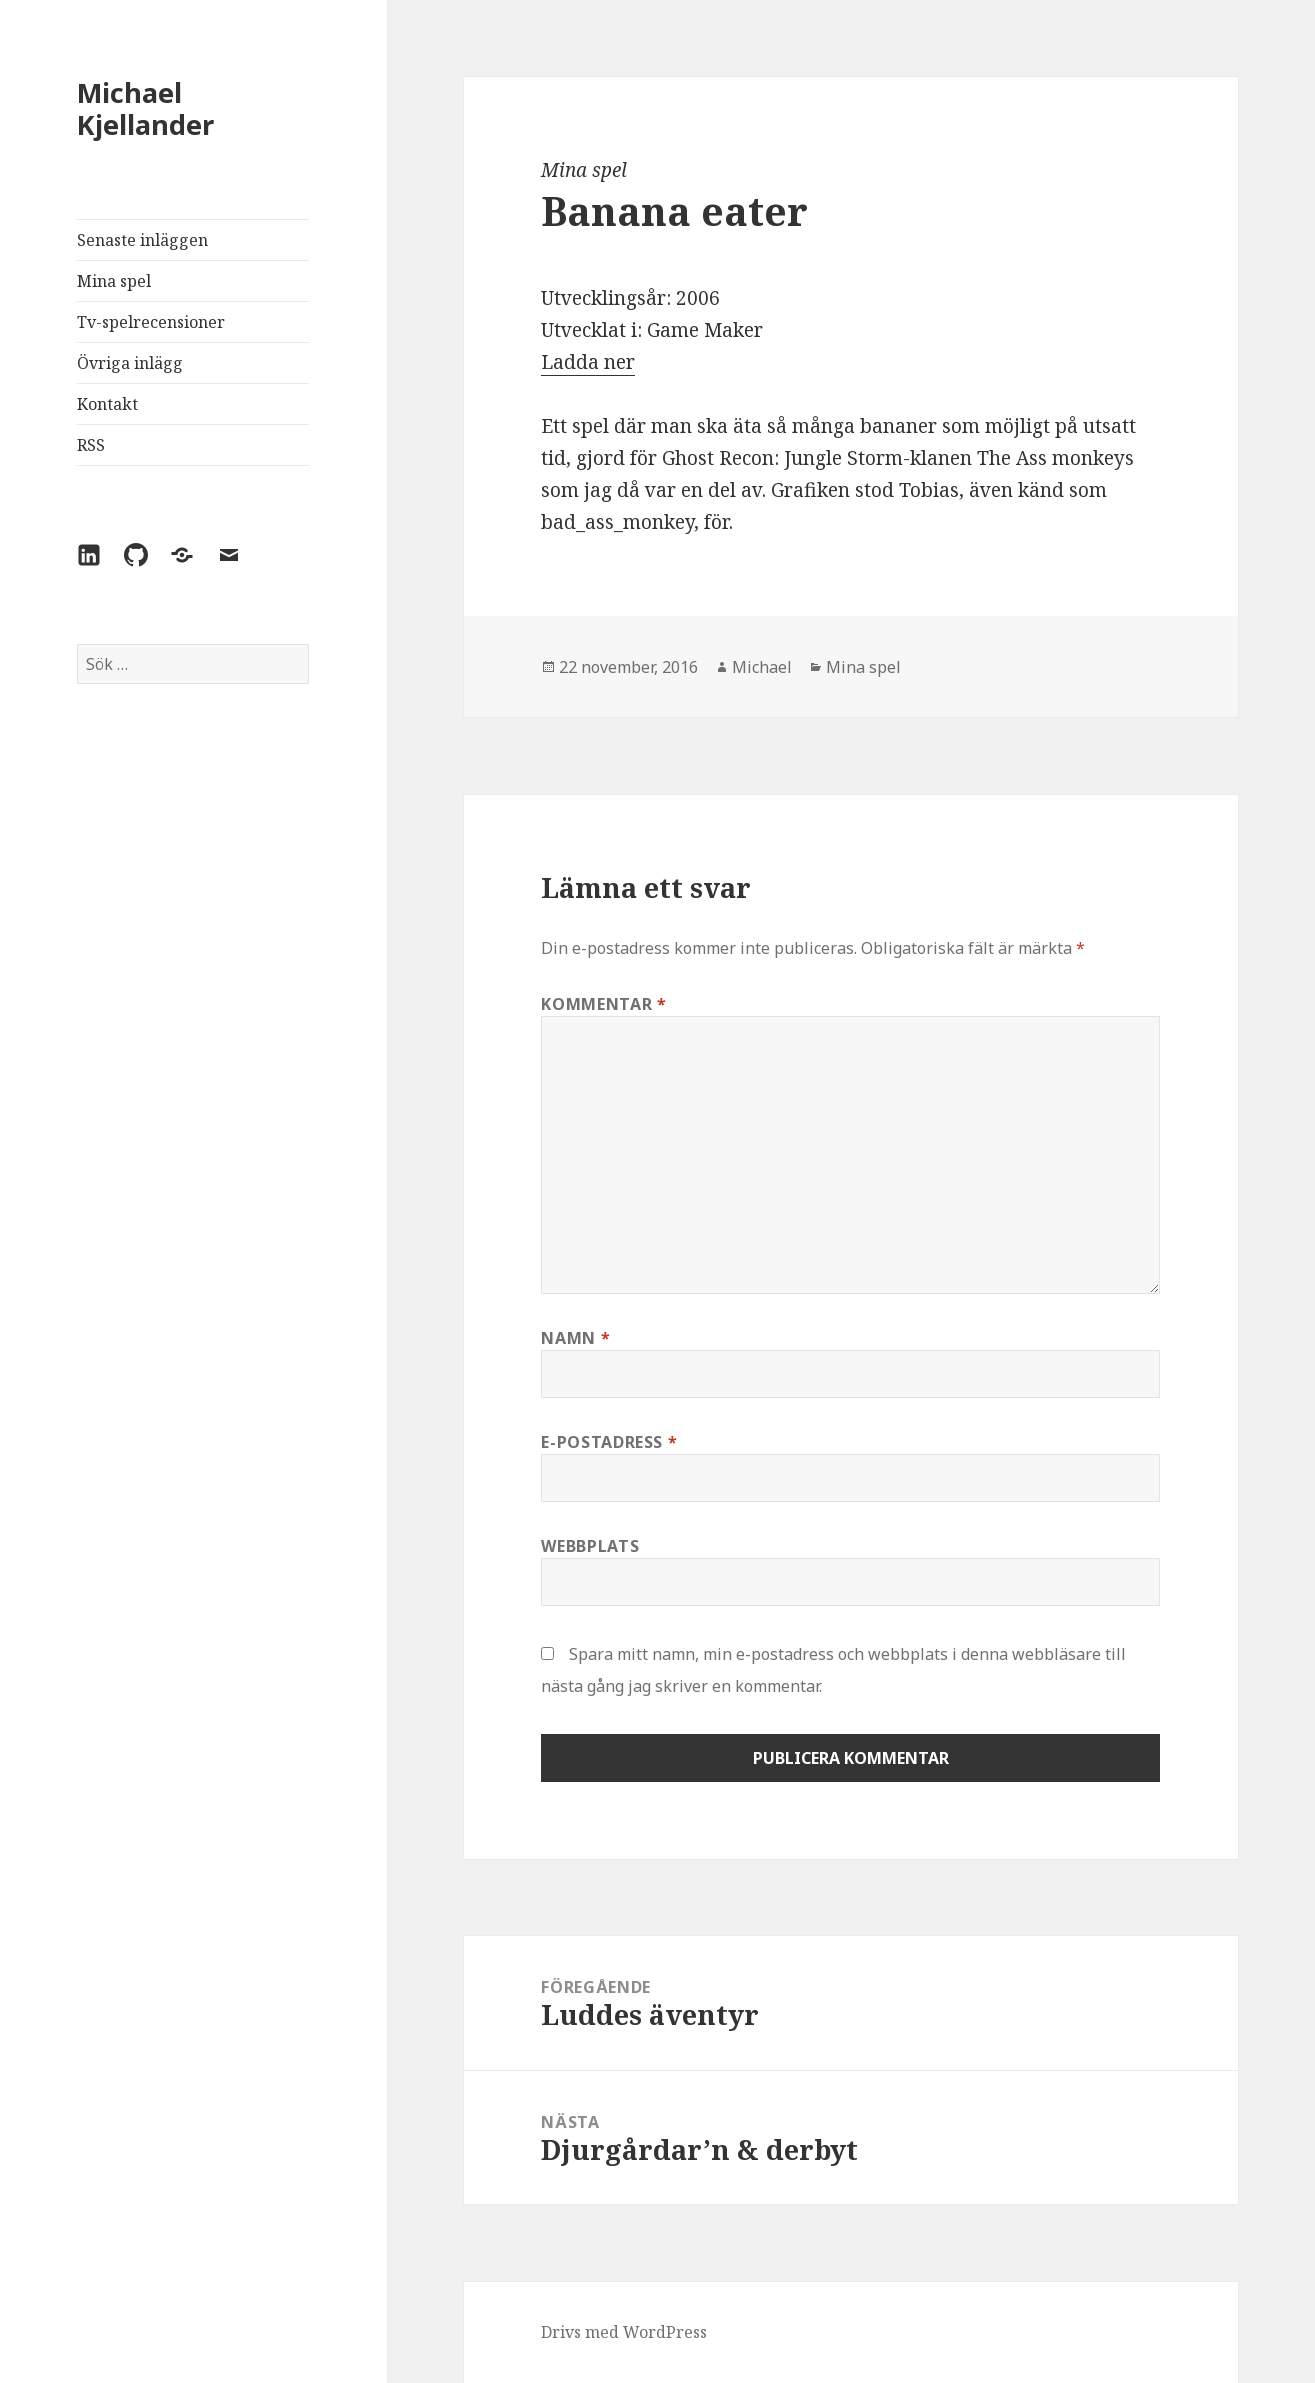  Describe the element at coordinates (151, 322) in the screenshot. I see `Tv-spelrecensioner` at that location.